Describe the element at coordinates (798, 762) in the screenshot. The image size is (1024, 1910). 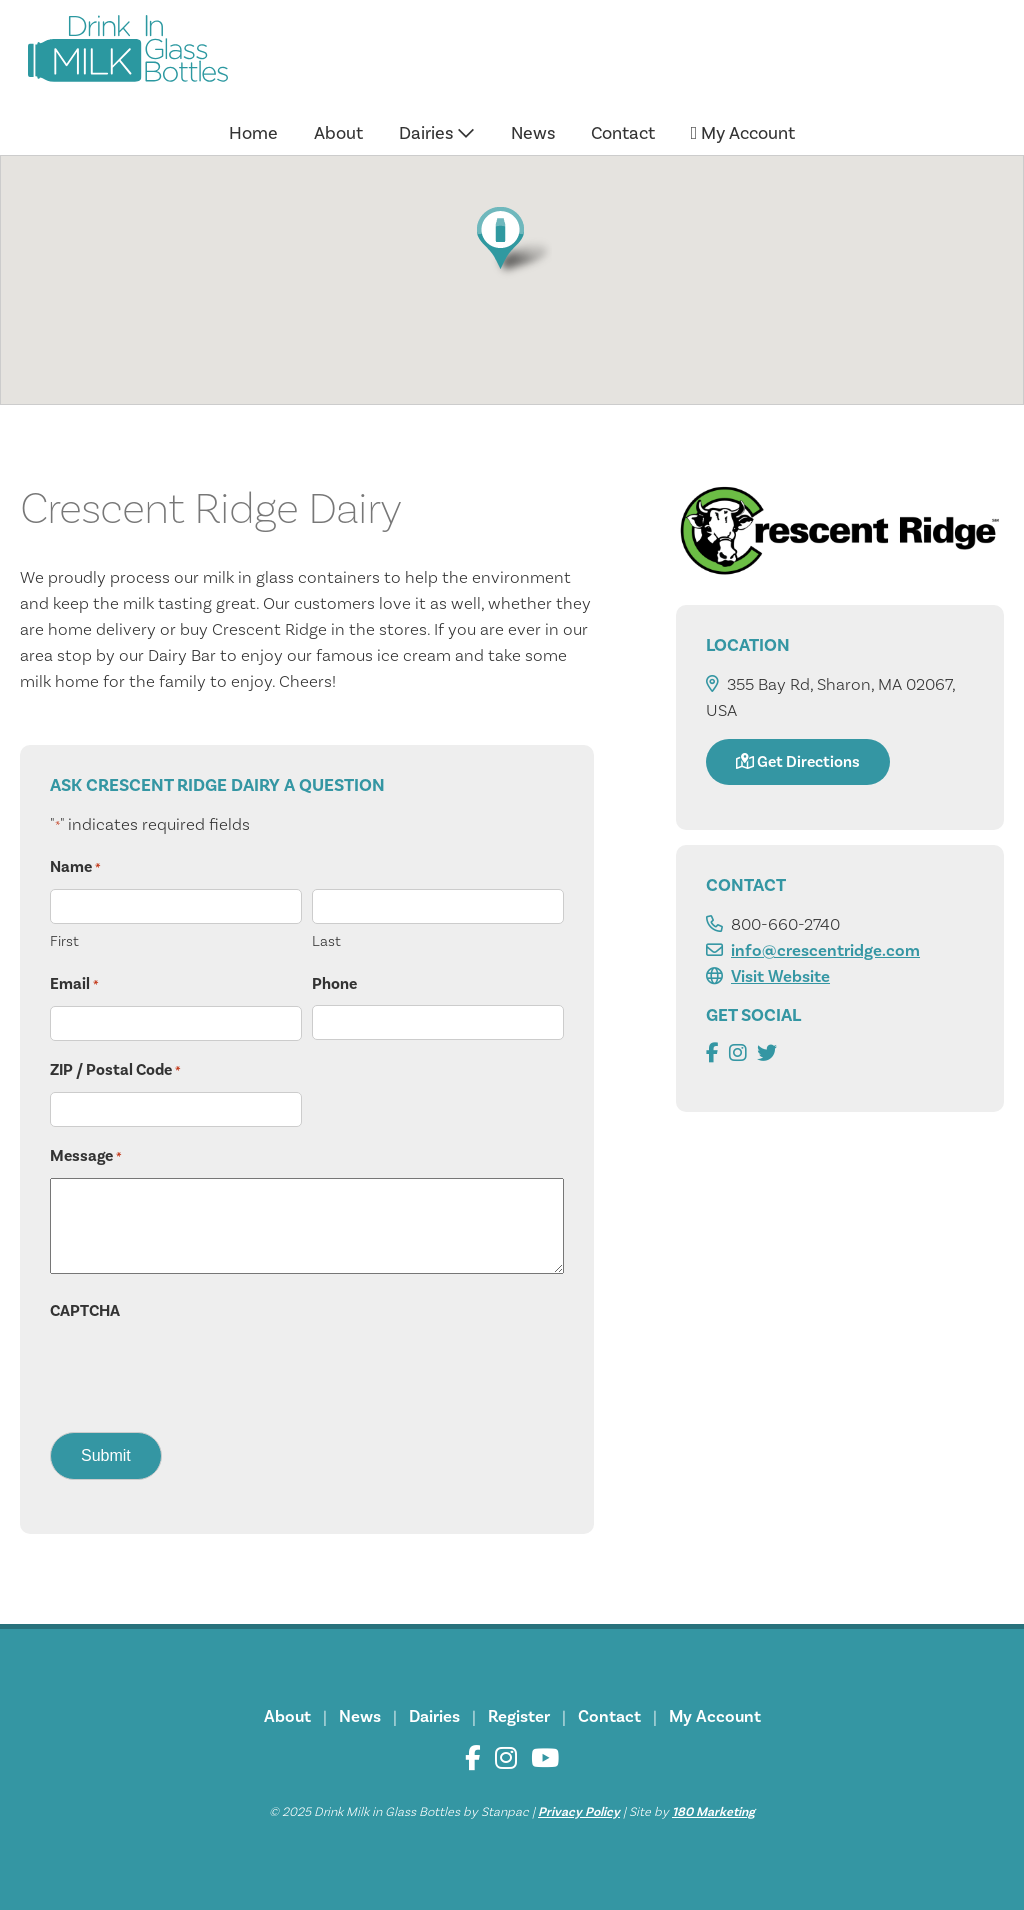
I see `Get Directions` at that location.